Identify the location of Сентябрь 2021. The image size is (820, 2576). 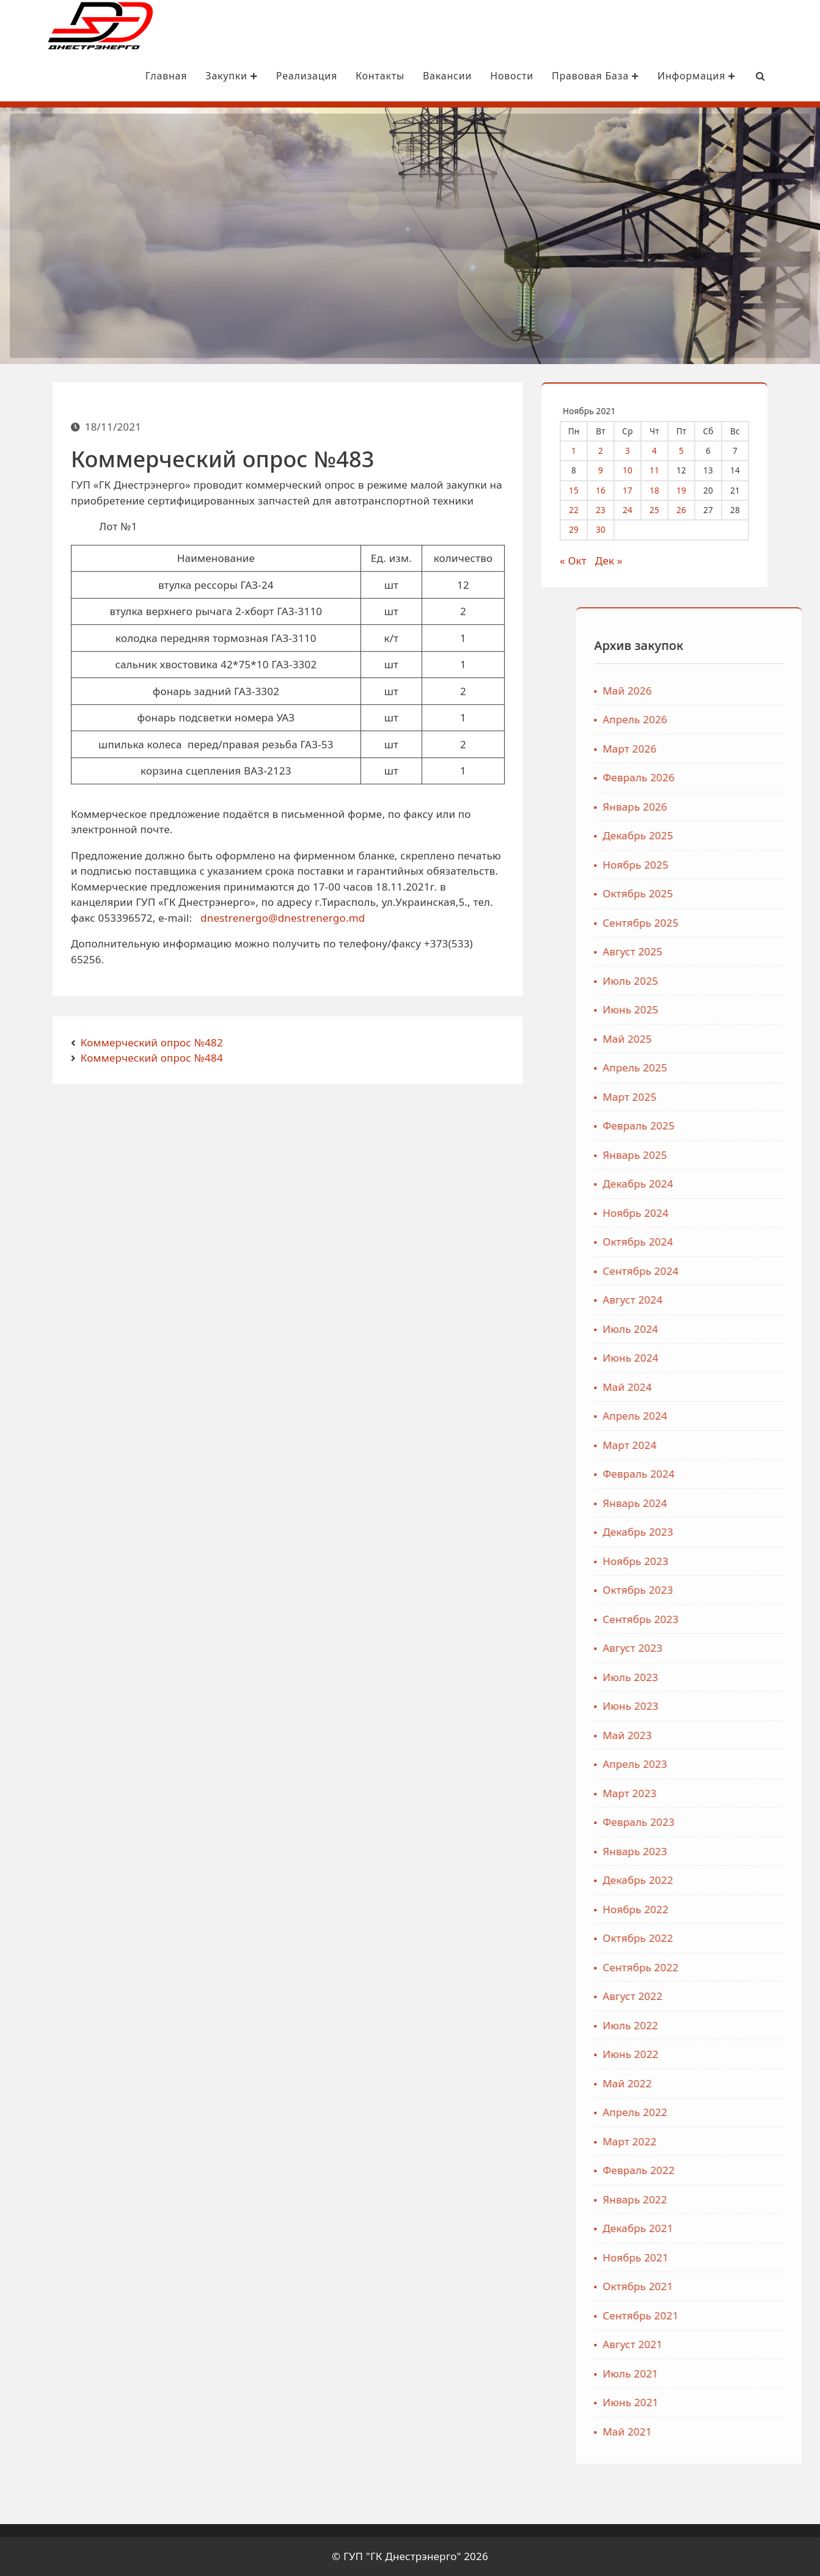
(724, 2315).